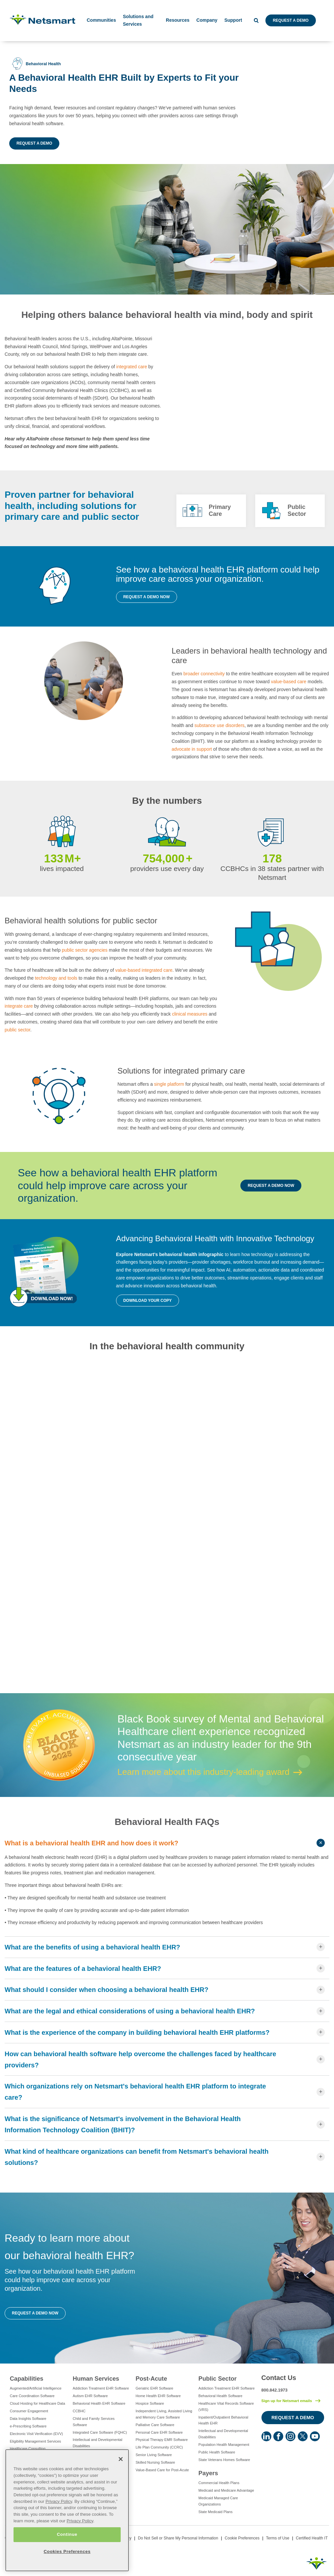 The image size is (334, 2576). Describe the element at coordinates (164, 2414) in the screenshot. I see `Independent Living, Assisted Living and Memory Care Software` at that location.